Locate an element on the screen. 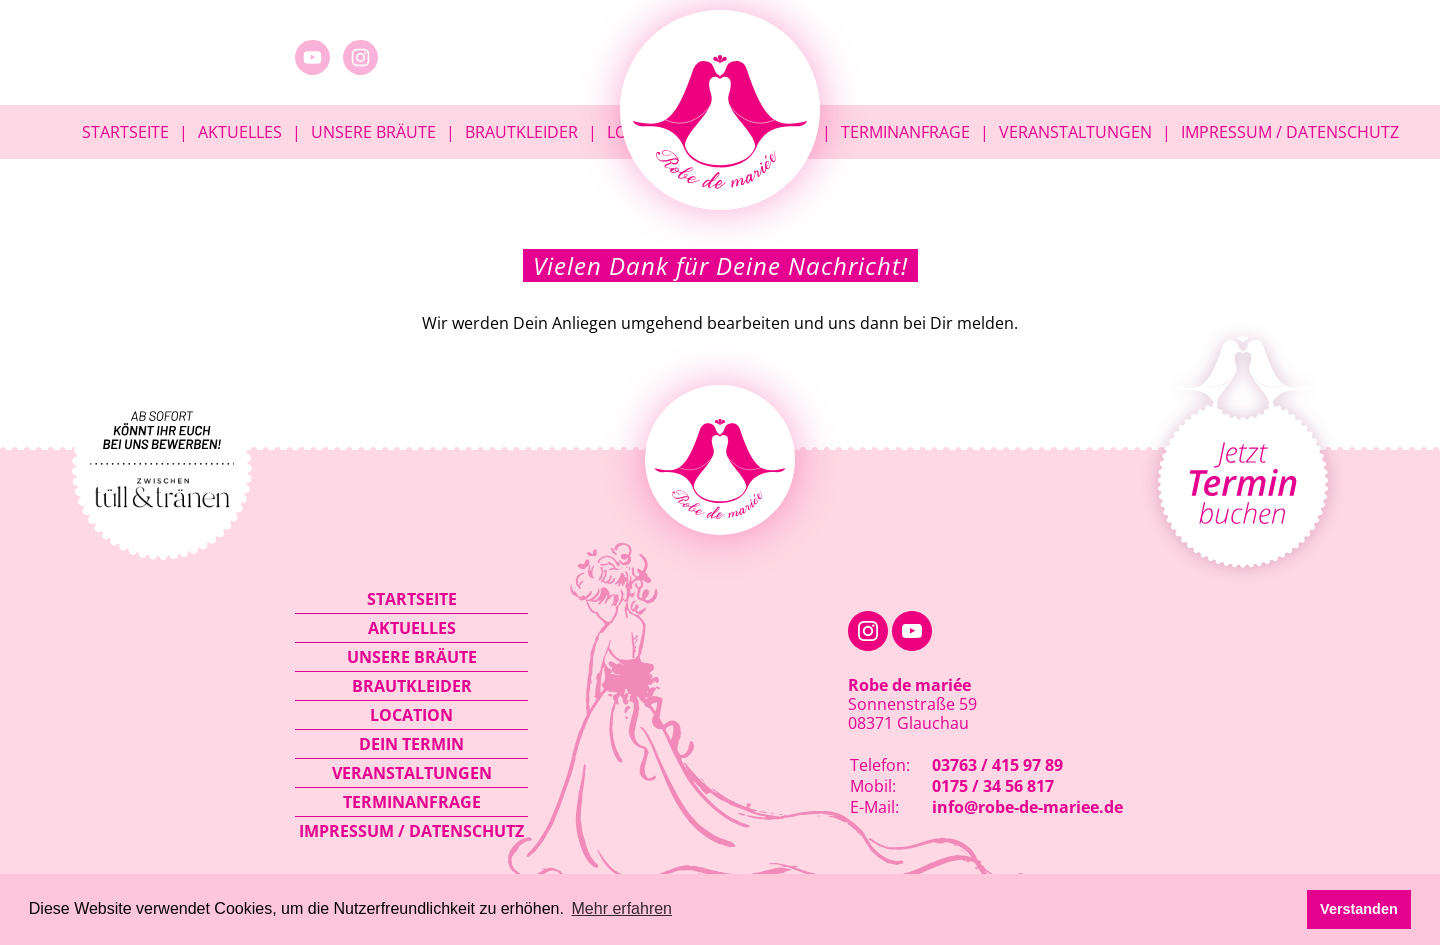  Brautkleider is located at coordinates (521, 132).